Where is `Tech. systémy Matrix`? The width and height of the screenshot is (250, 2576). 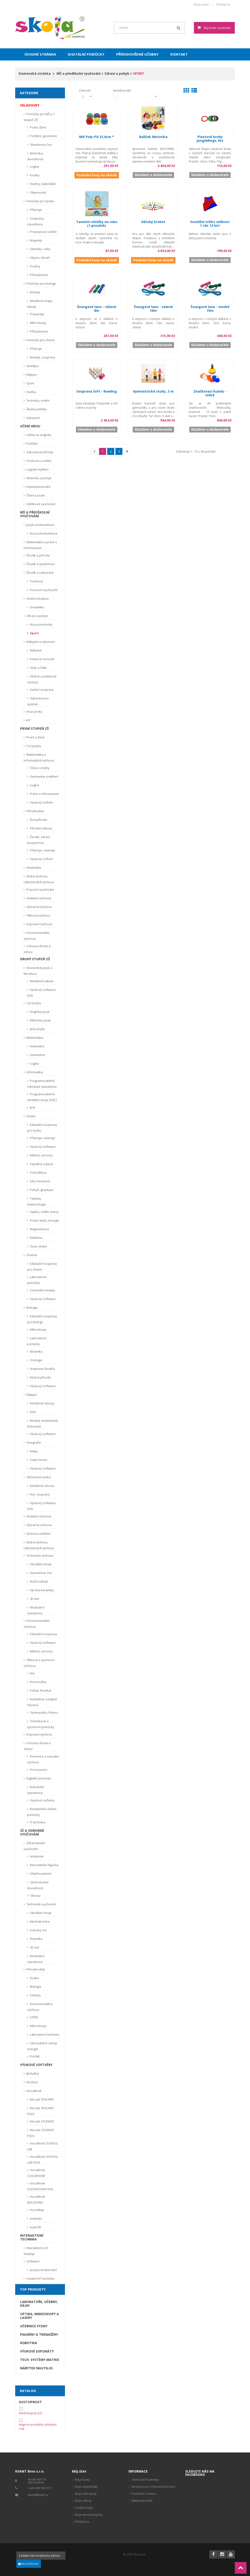 Tech. systémy Matrix is located at coordinates (39, 2359).